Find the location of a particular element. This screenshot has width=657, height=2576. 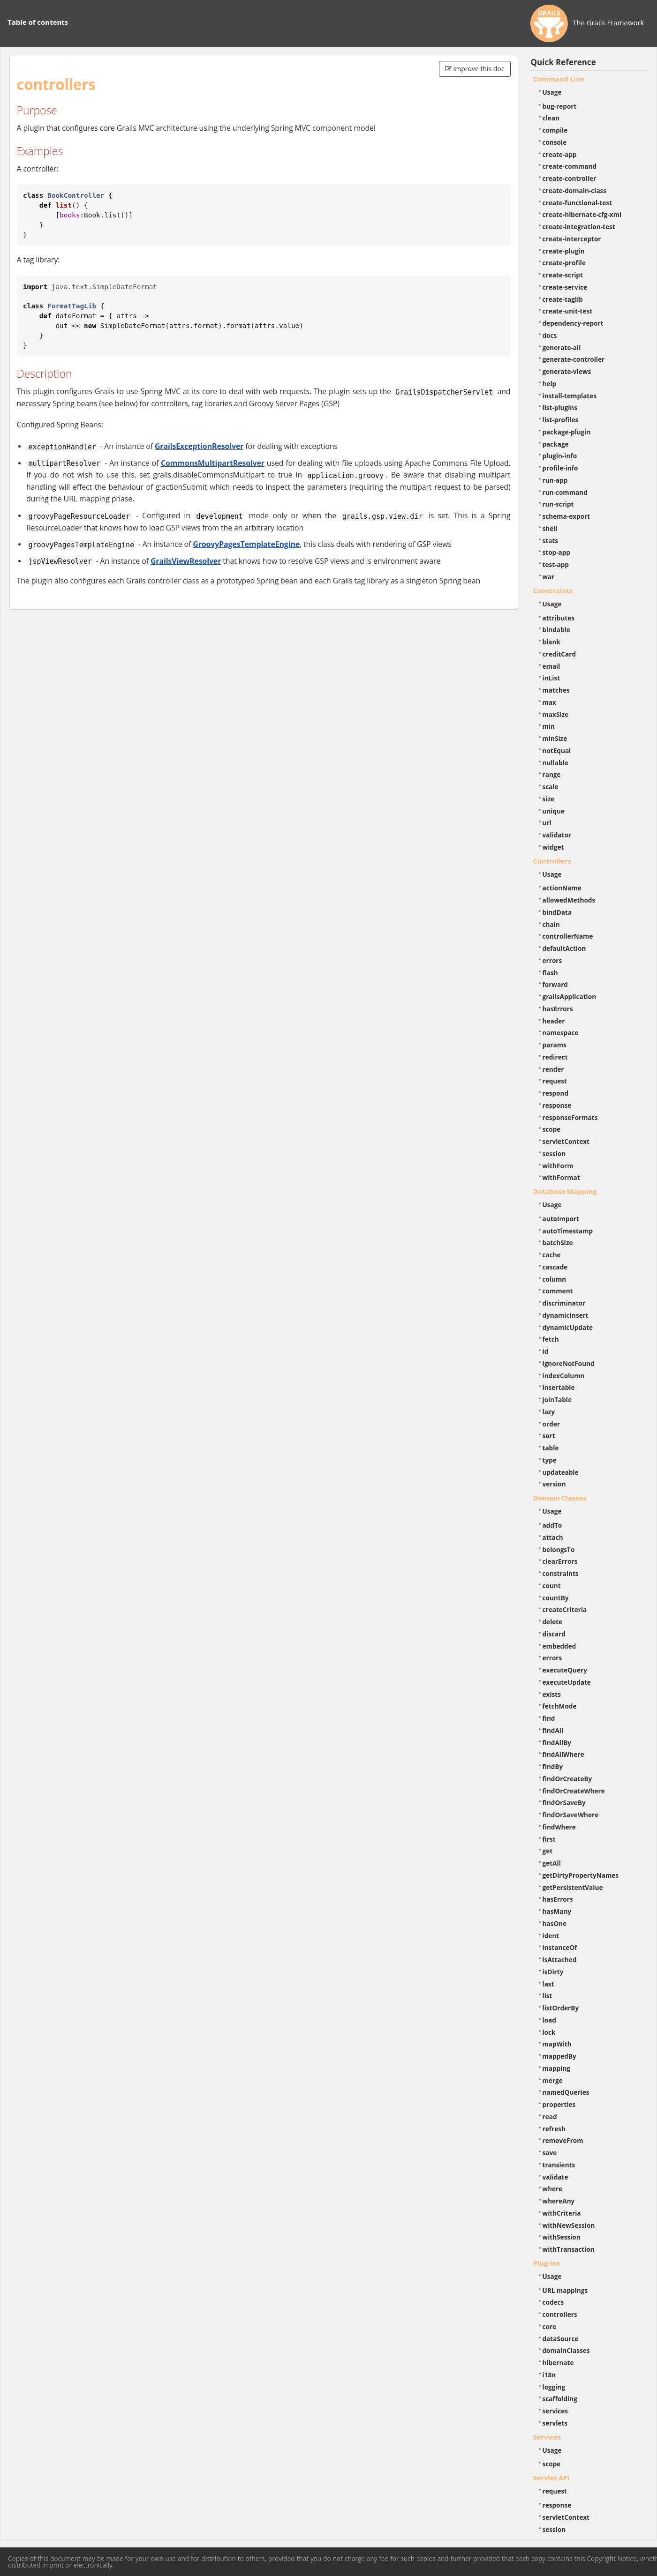

CommonsMultipartResolver is located at coordinates (212, 463).